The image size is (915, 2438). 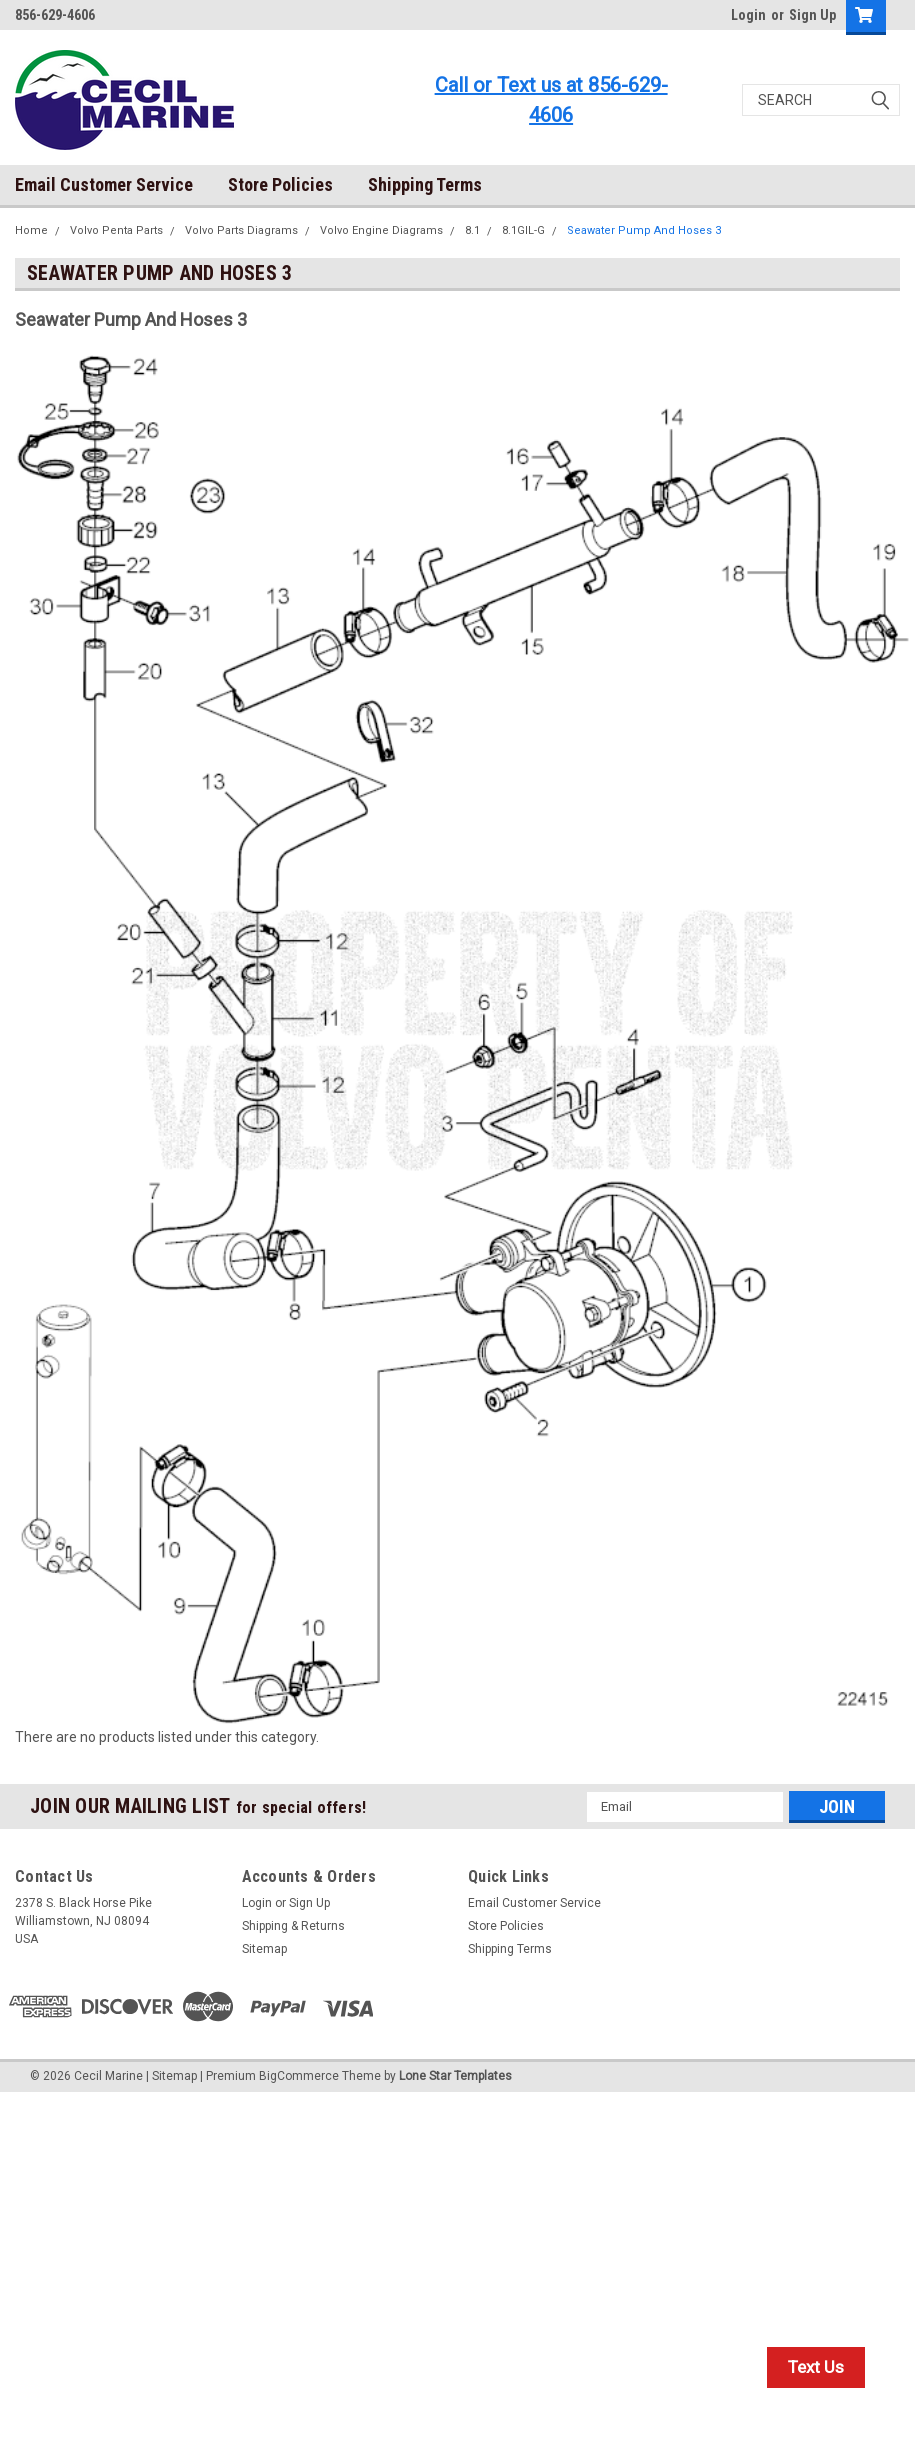 I want to click on Home, so click(x=31, y=230).